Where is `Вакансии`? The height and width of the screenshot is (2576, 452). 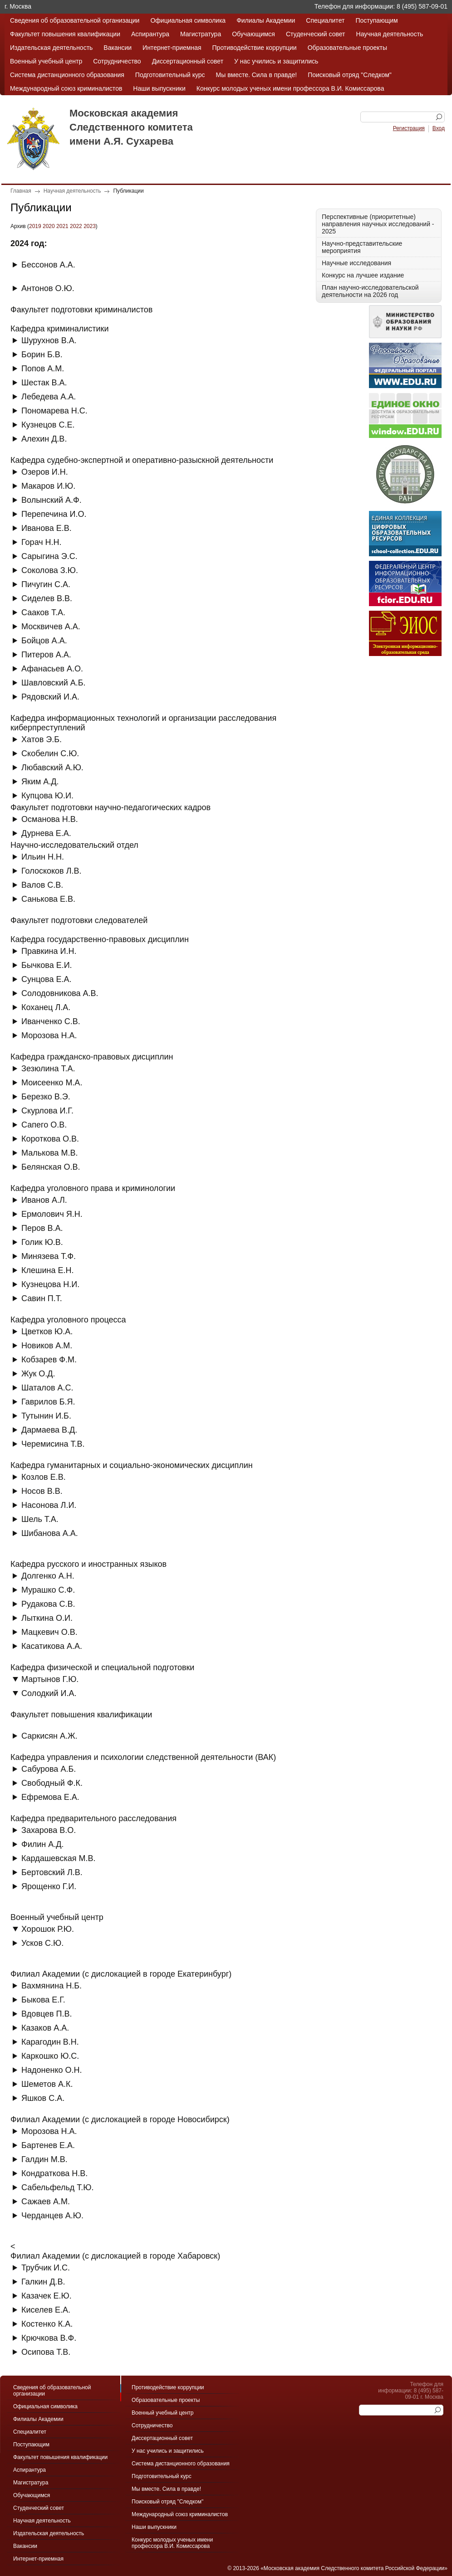
Вакансии is located at coordinates (117, 47).